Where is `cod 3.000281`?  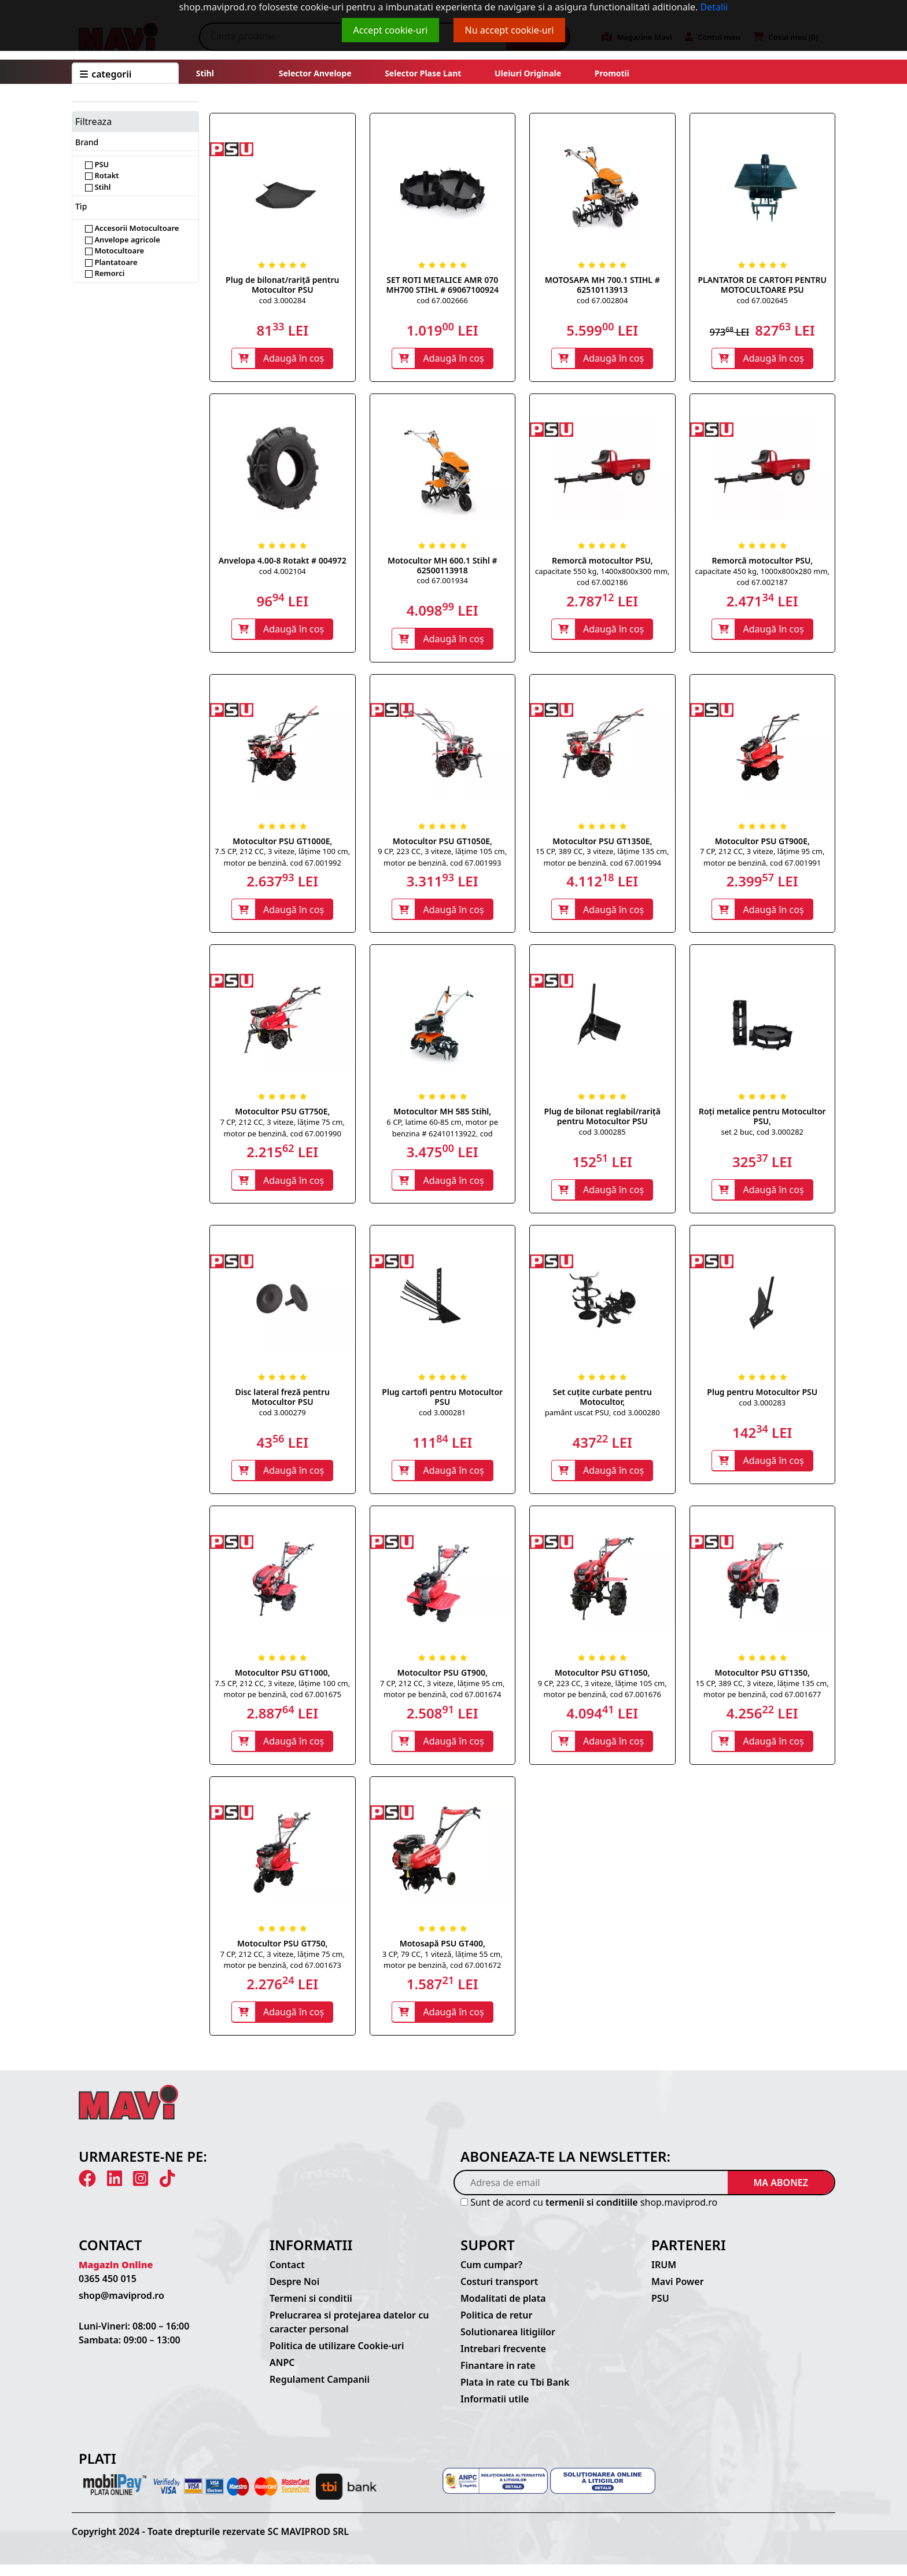
cod 3.000281 is located at coordinates (442, 1419).